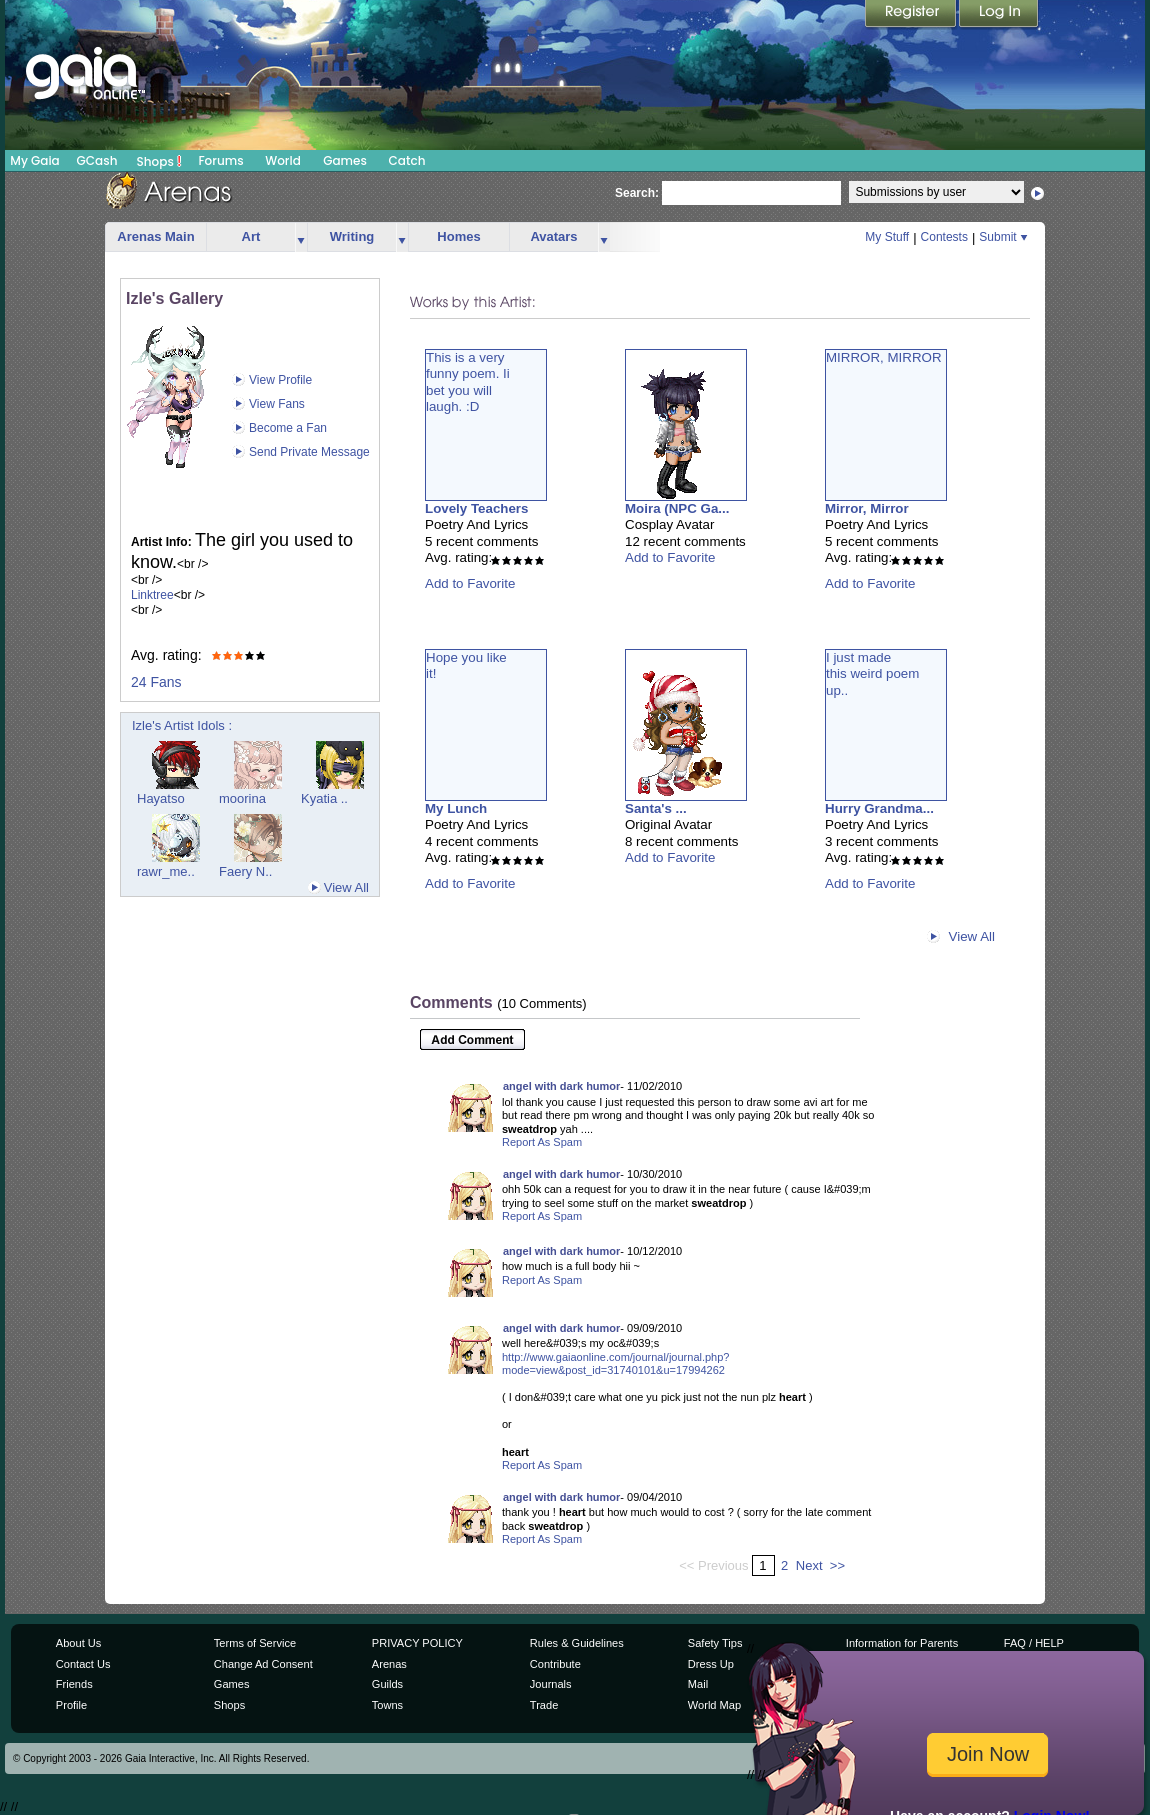  I want to click on http://www.gaiaonline.com/journal/journal.php?mode=view&post_id=31740101&u=17994262, so click(615, 1364).